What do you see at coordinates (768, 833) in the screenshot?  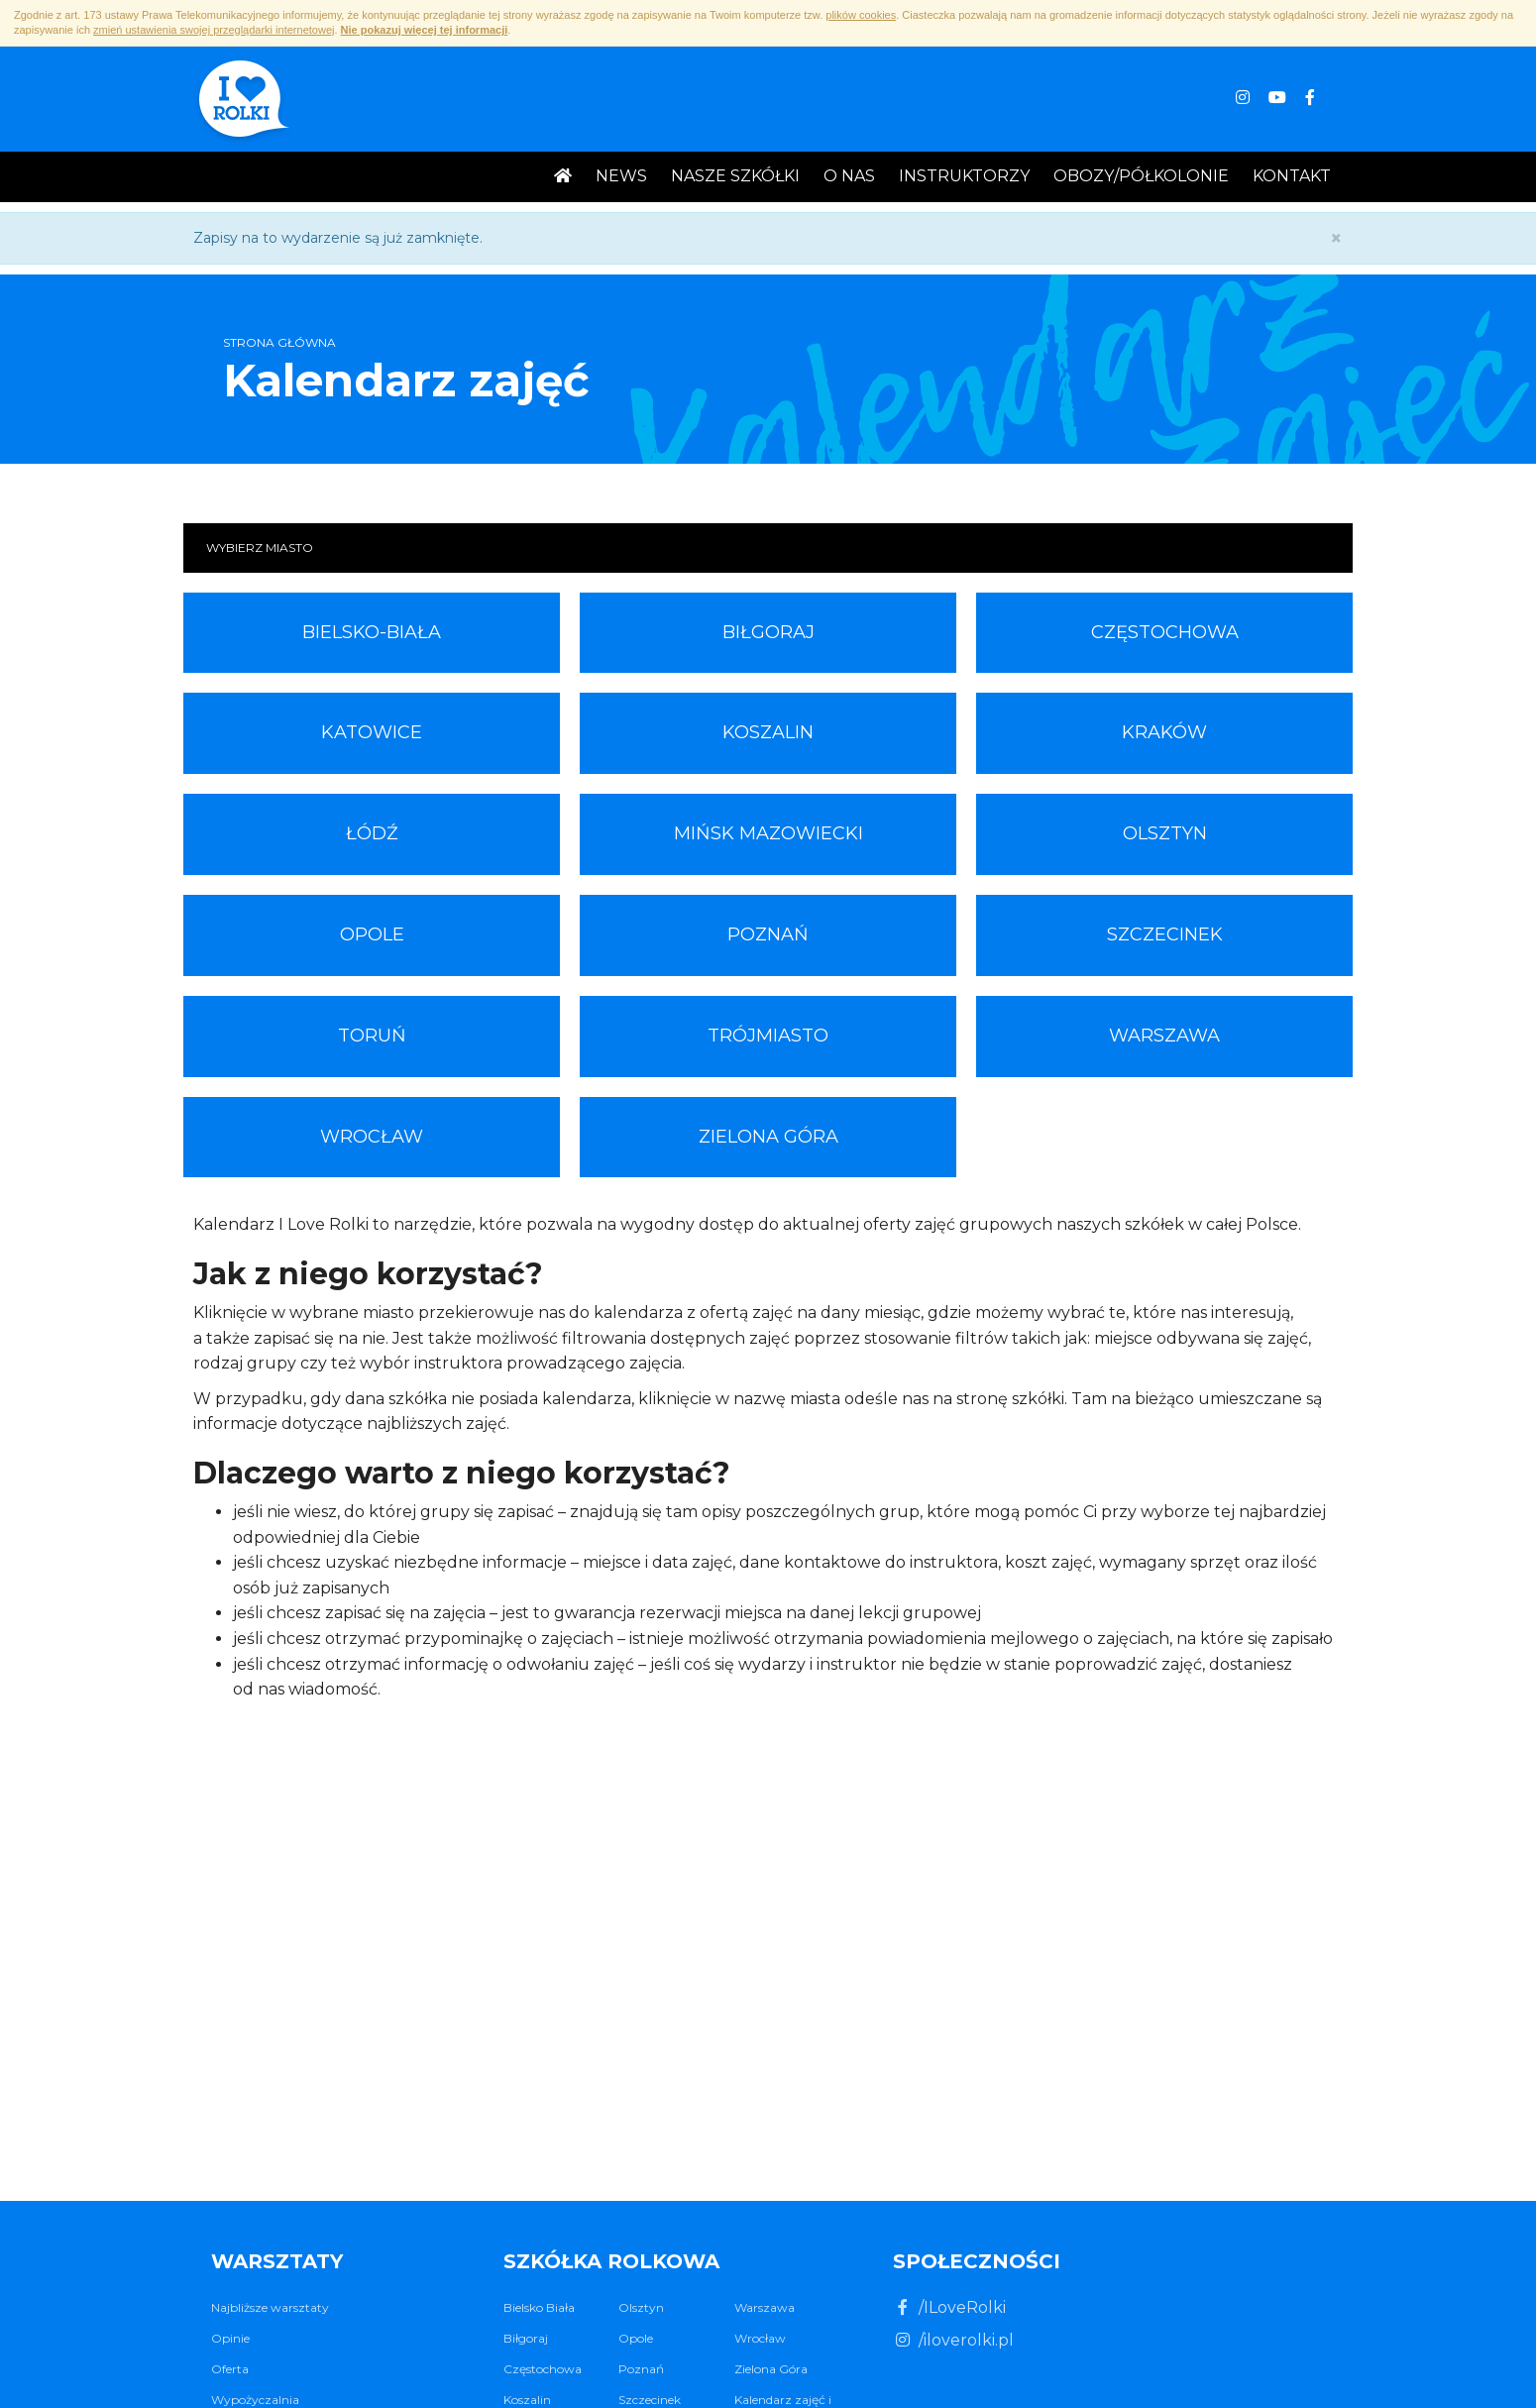 I see `Mińsk Mazowiecki` at bounding box center [768, 833].